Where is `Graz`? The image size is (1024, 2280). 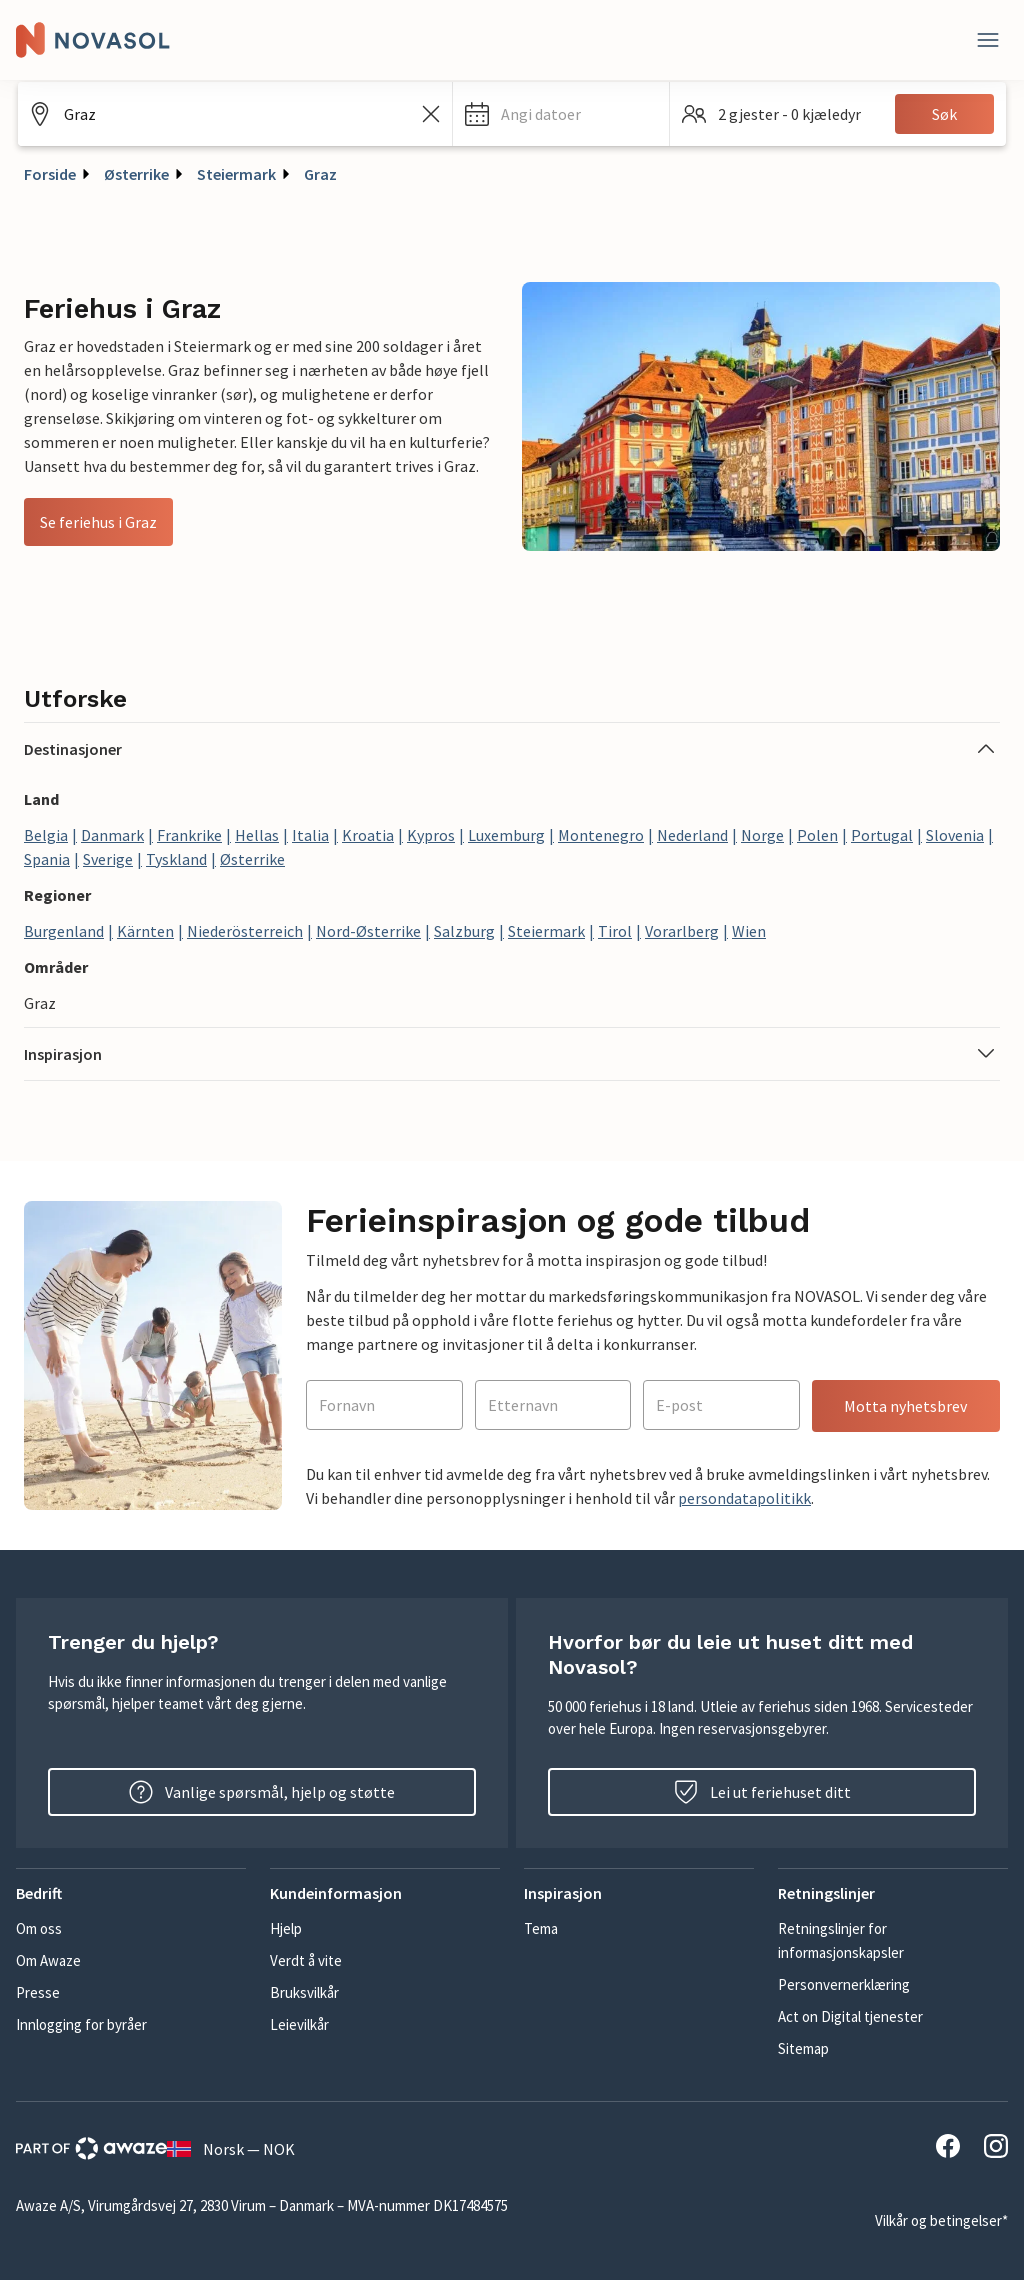 Graz is located at coordinates (320, 174).